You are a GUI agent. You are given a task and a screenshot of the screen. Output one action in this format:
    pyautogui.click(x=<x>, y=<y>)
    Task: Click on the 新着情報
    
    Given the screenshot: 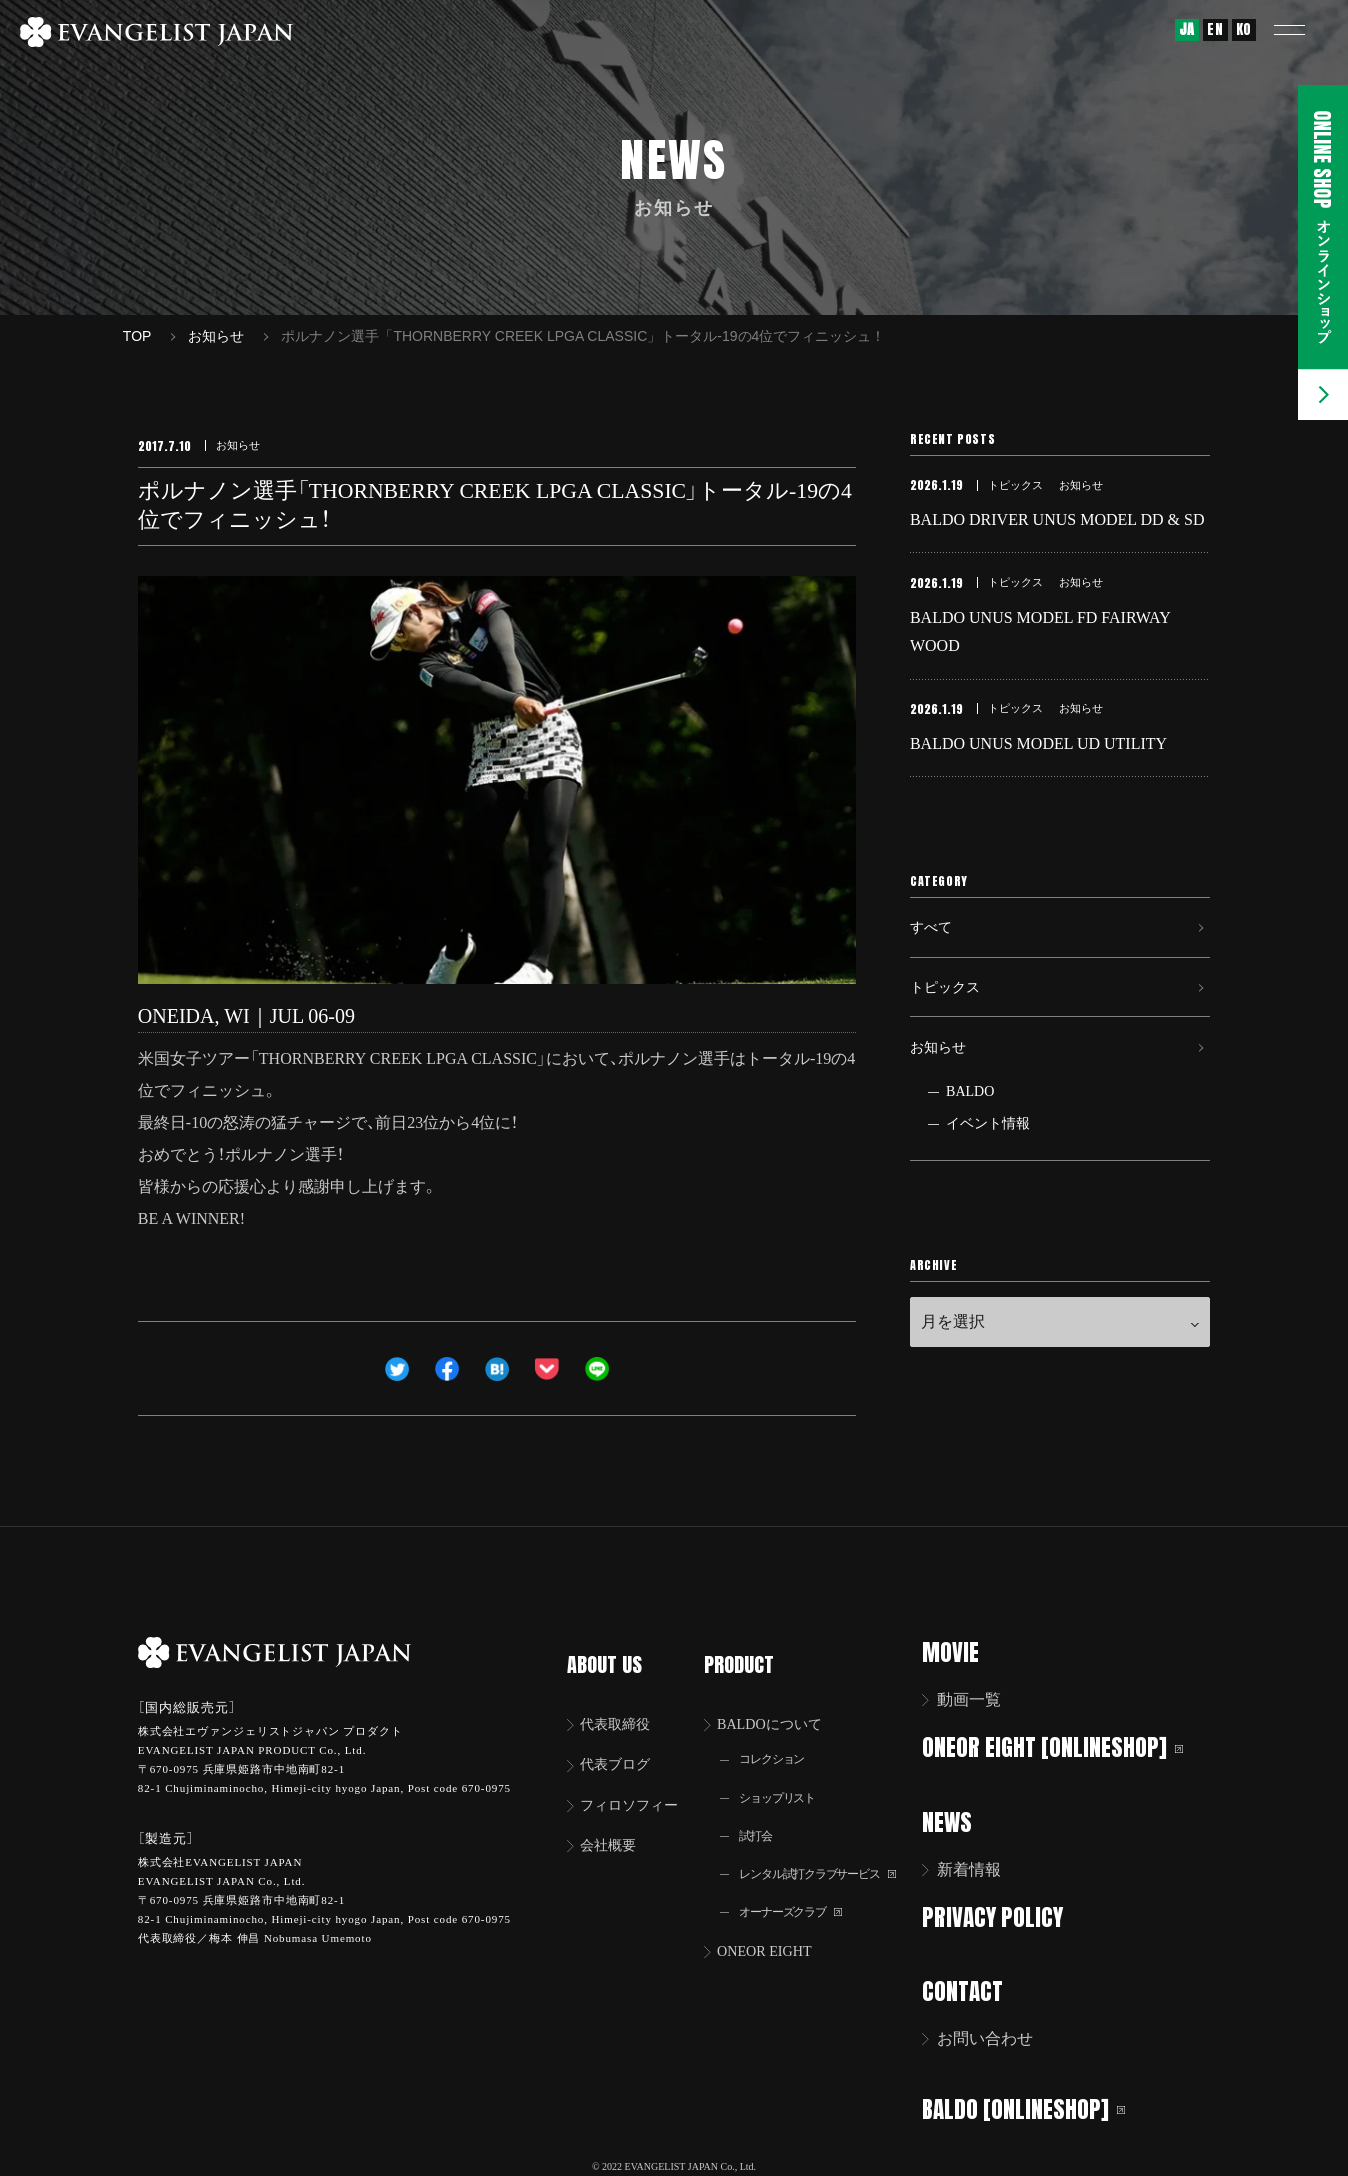 What is the action you would take?
    pyautogui.click(x=982, y=1867)
    